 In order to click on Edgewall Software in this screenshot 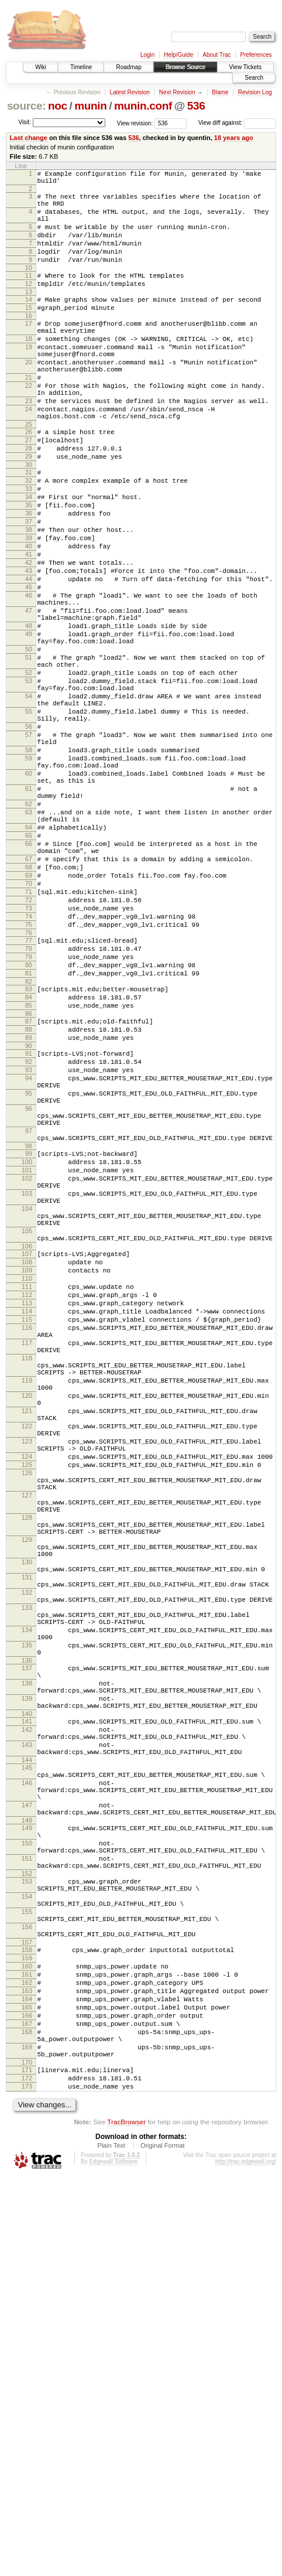, I will do `click(113, 2560)`.